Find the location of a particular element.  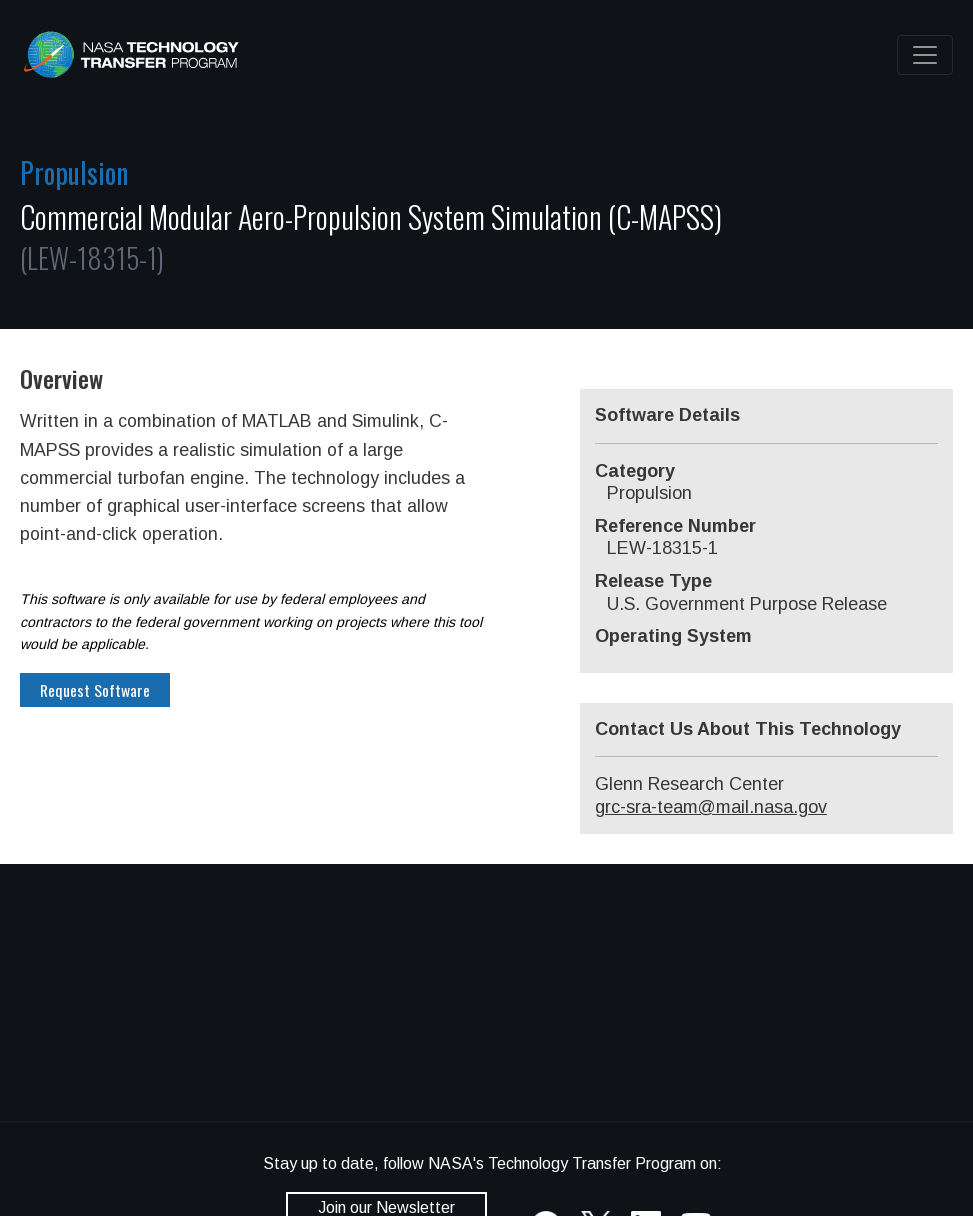

Join our Newsletter is located at coordinates (386, 1207).